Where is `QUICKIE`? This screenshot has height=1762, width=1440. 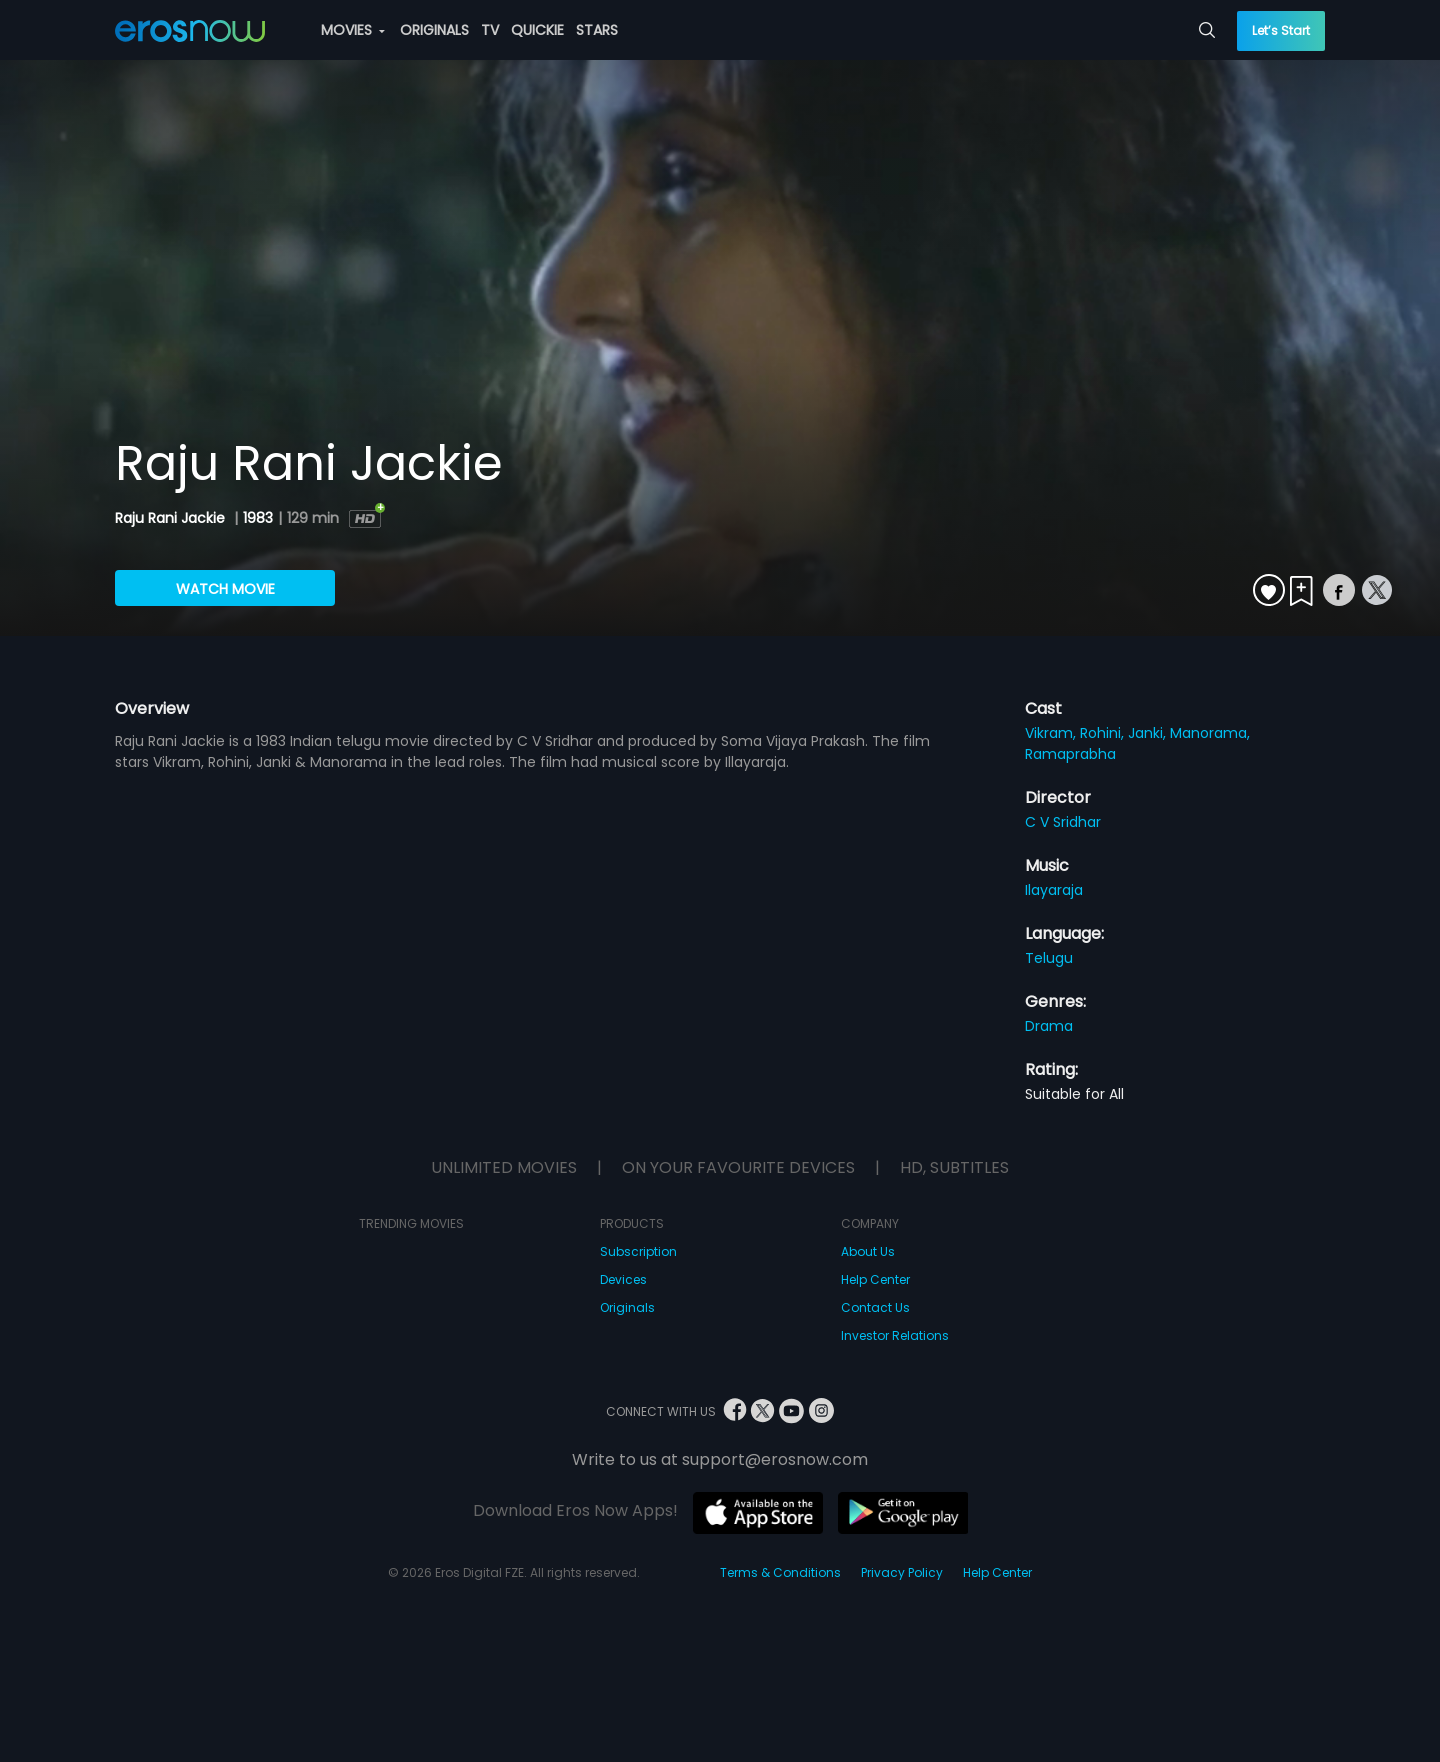 QUICKIE is located at coordinates (537, 30).